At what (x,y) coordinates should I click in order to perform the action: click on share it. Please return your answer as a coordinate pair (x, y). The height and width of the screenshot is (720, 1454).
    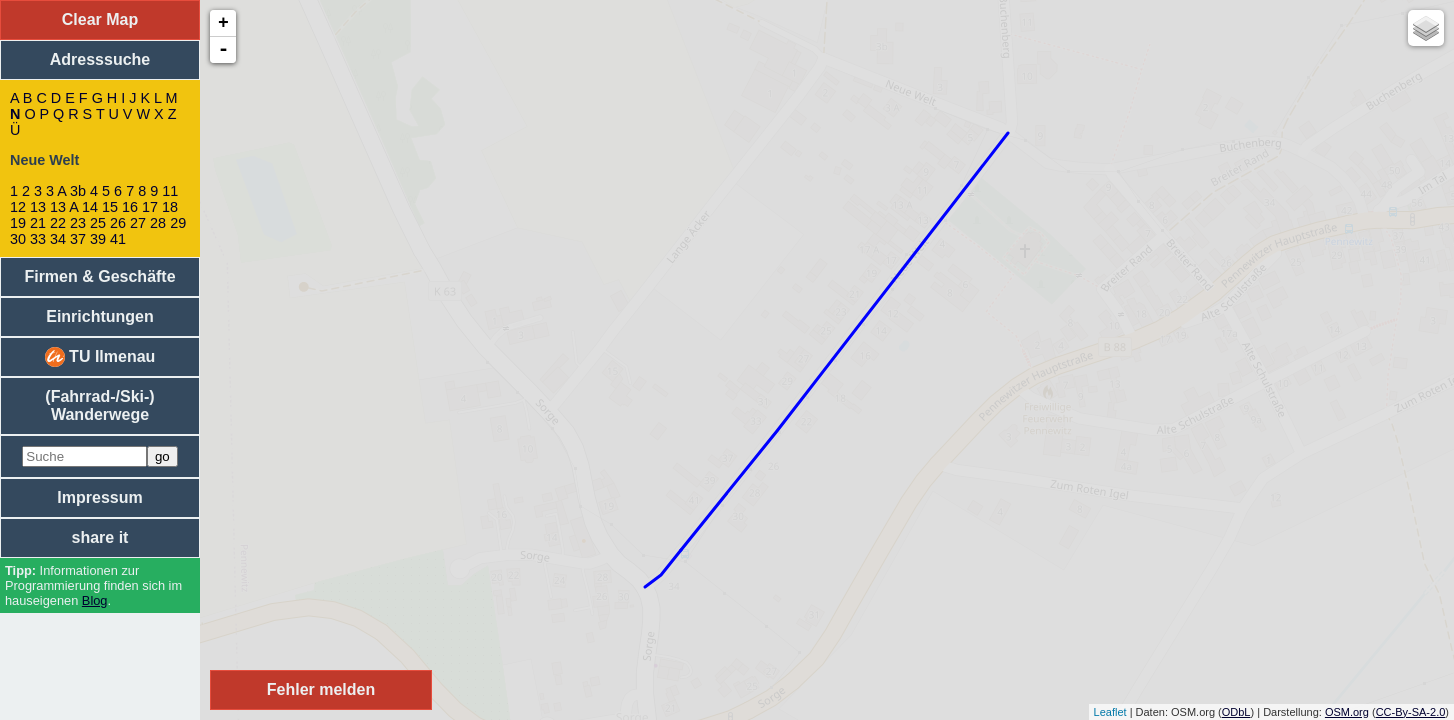
    Looking at the image, I should click on (100, 537).